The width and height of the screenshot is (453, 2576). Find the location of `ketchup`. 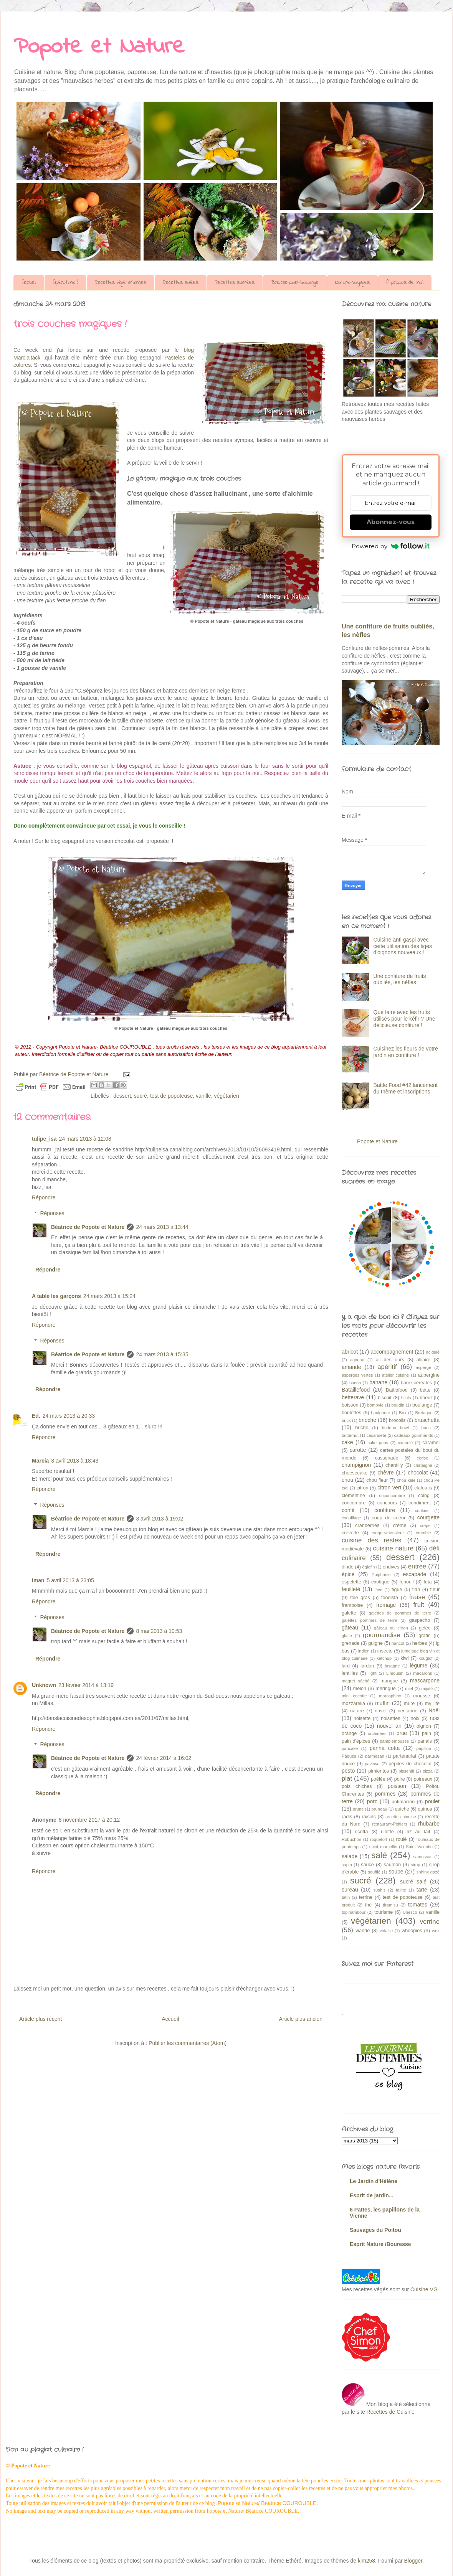

ketchup is located at coordinates (384, 1658).